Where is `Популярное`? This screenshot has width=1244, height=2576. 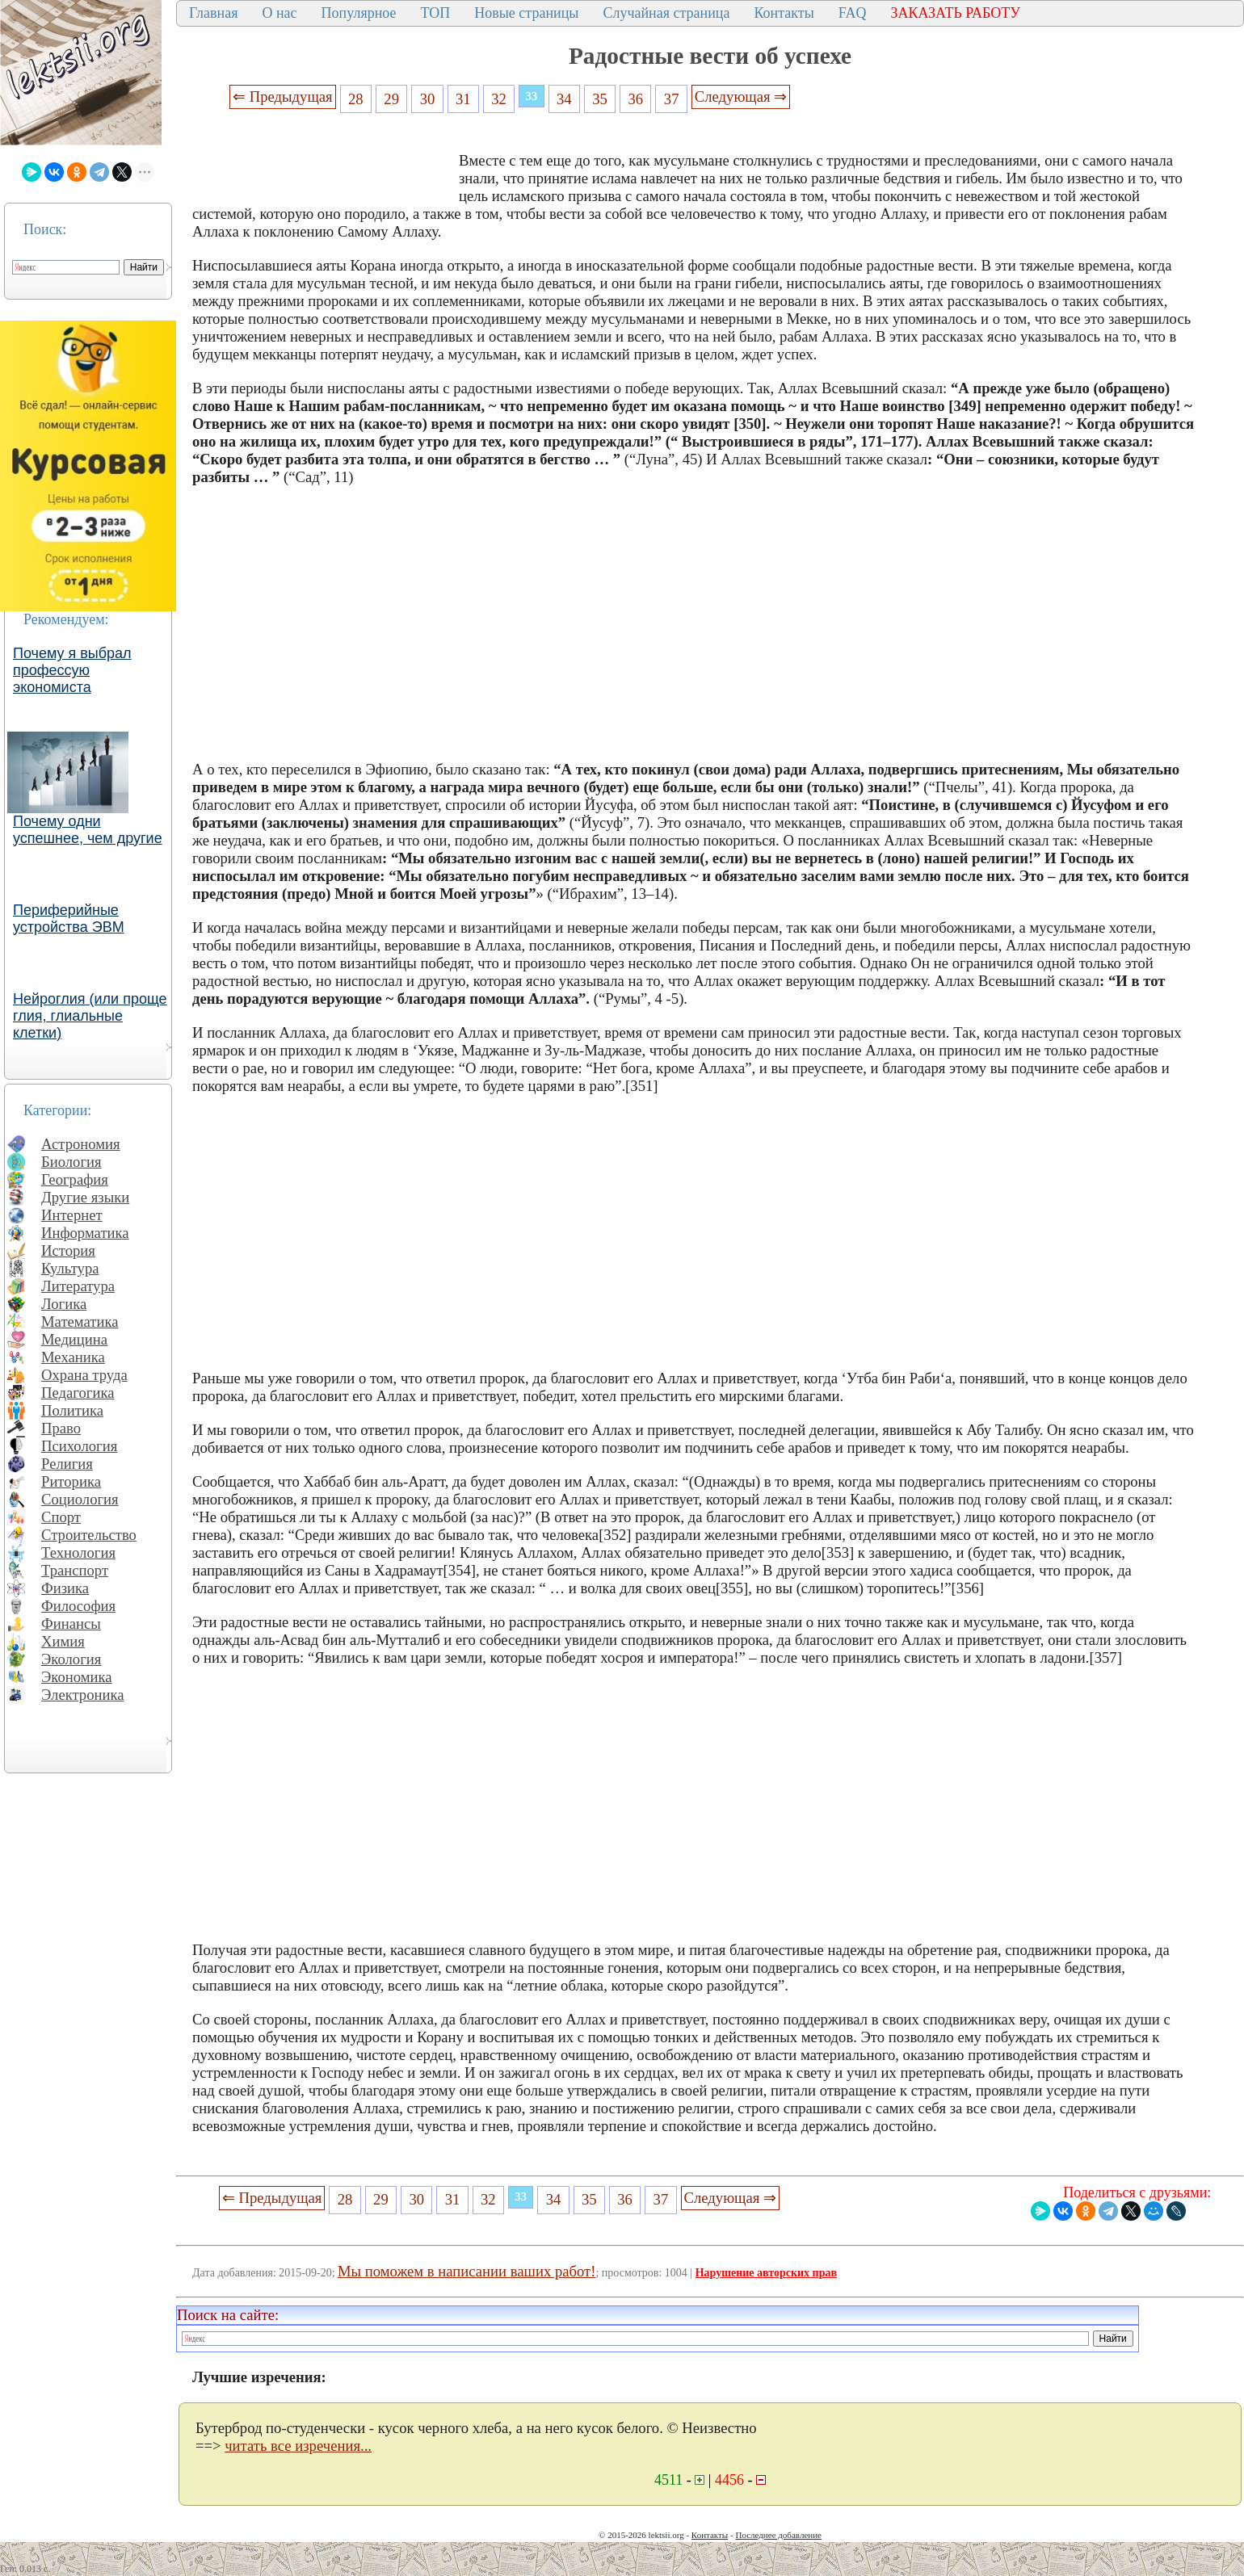
Популярное is located at coordinates (359, 13).